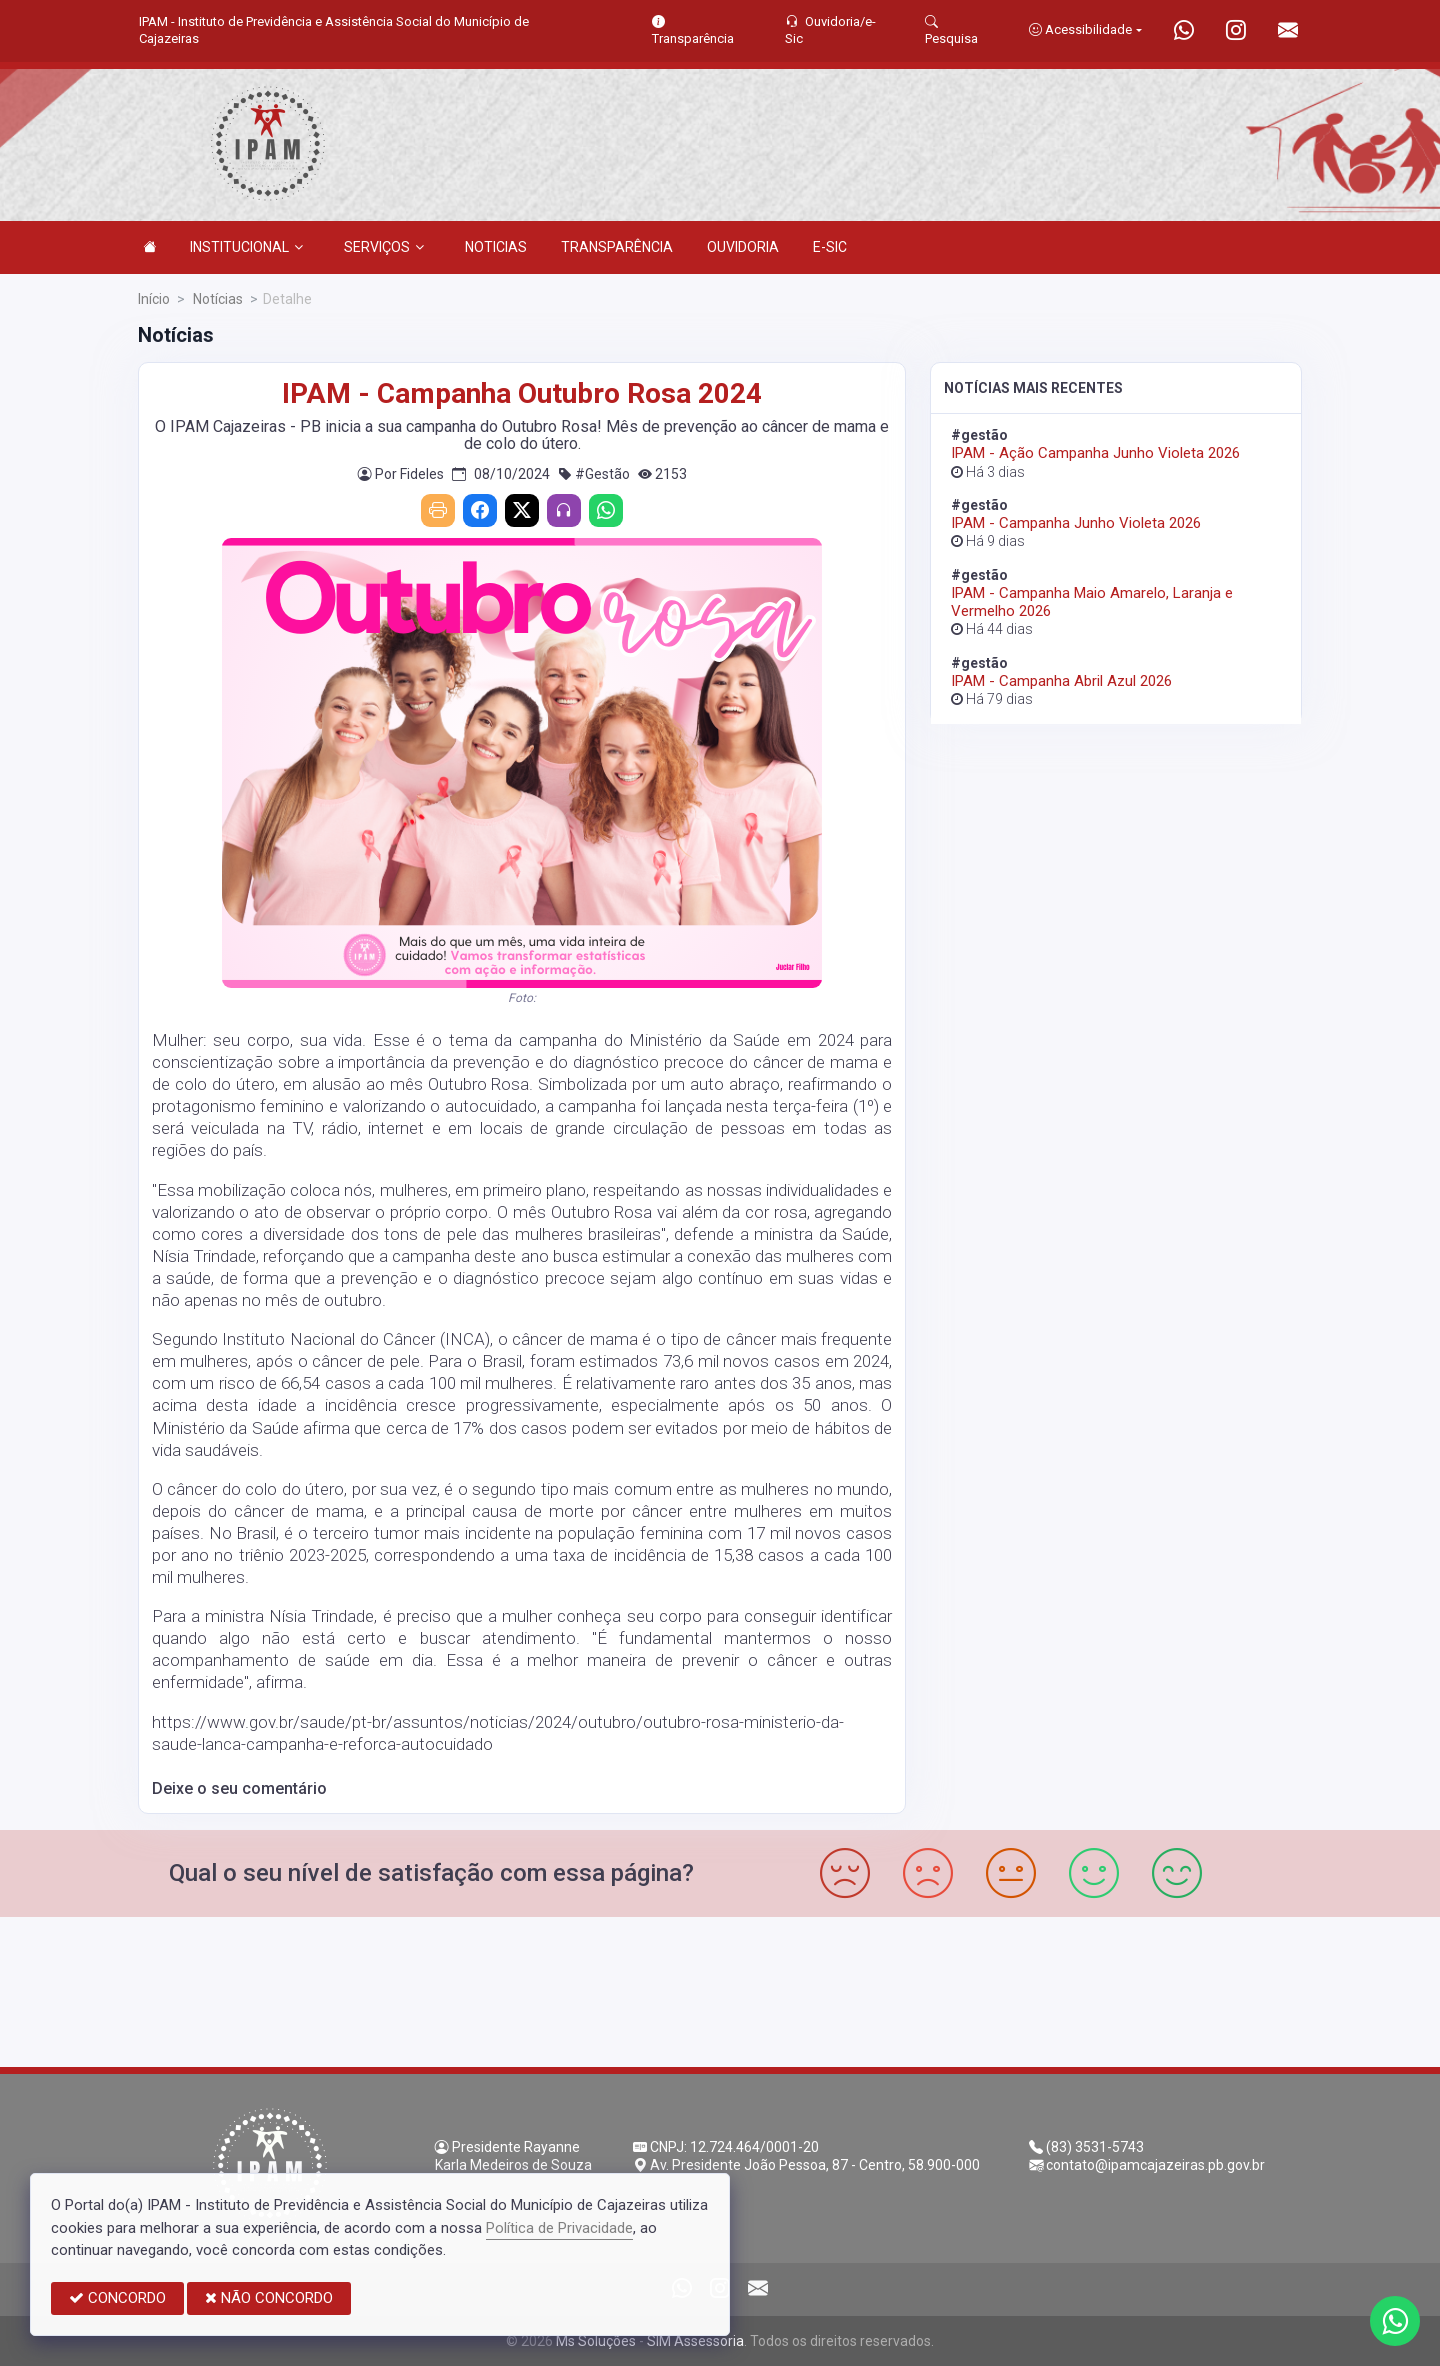  What do you see at coordinates (1076, 523) in the screenshot?
I see `IPAM - Campanha Junho Violeta 2026` at bounding box center [1076, 523].